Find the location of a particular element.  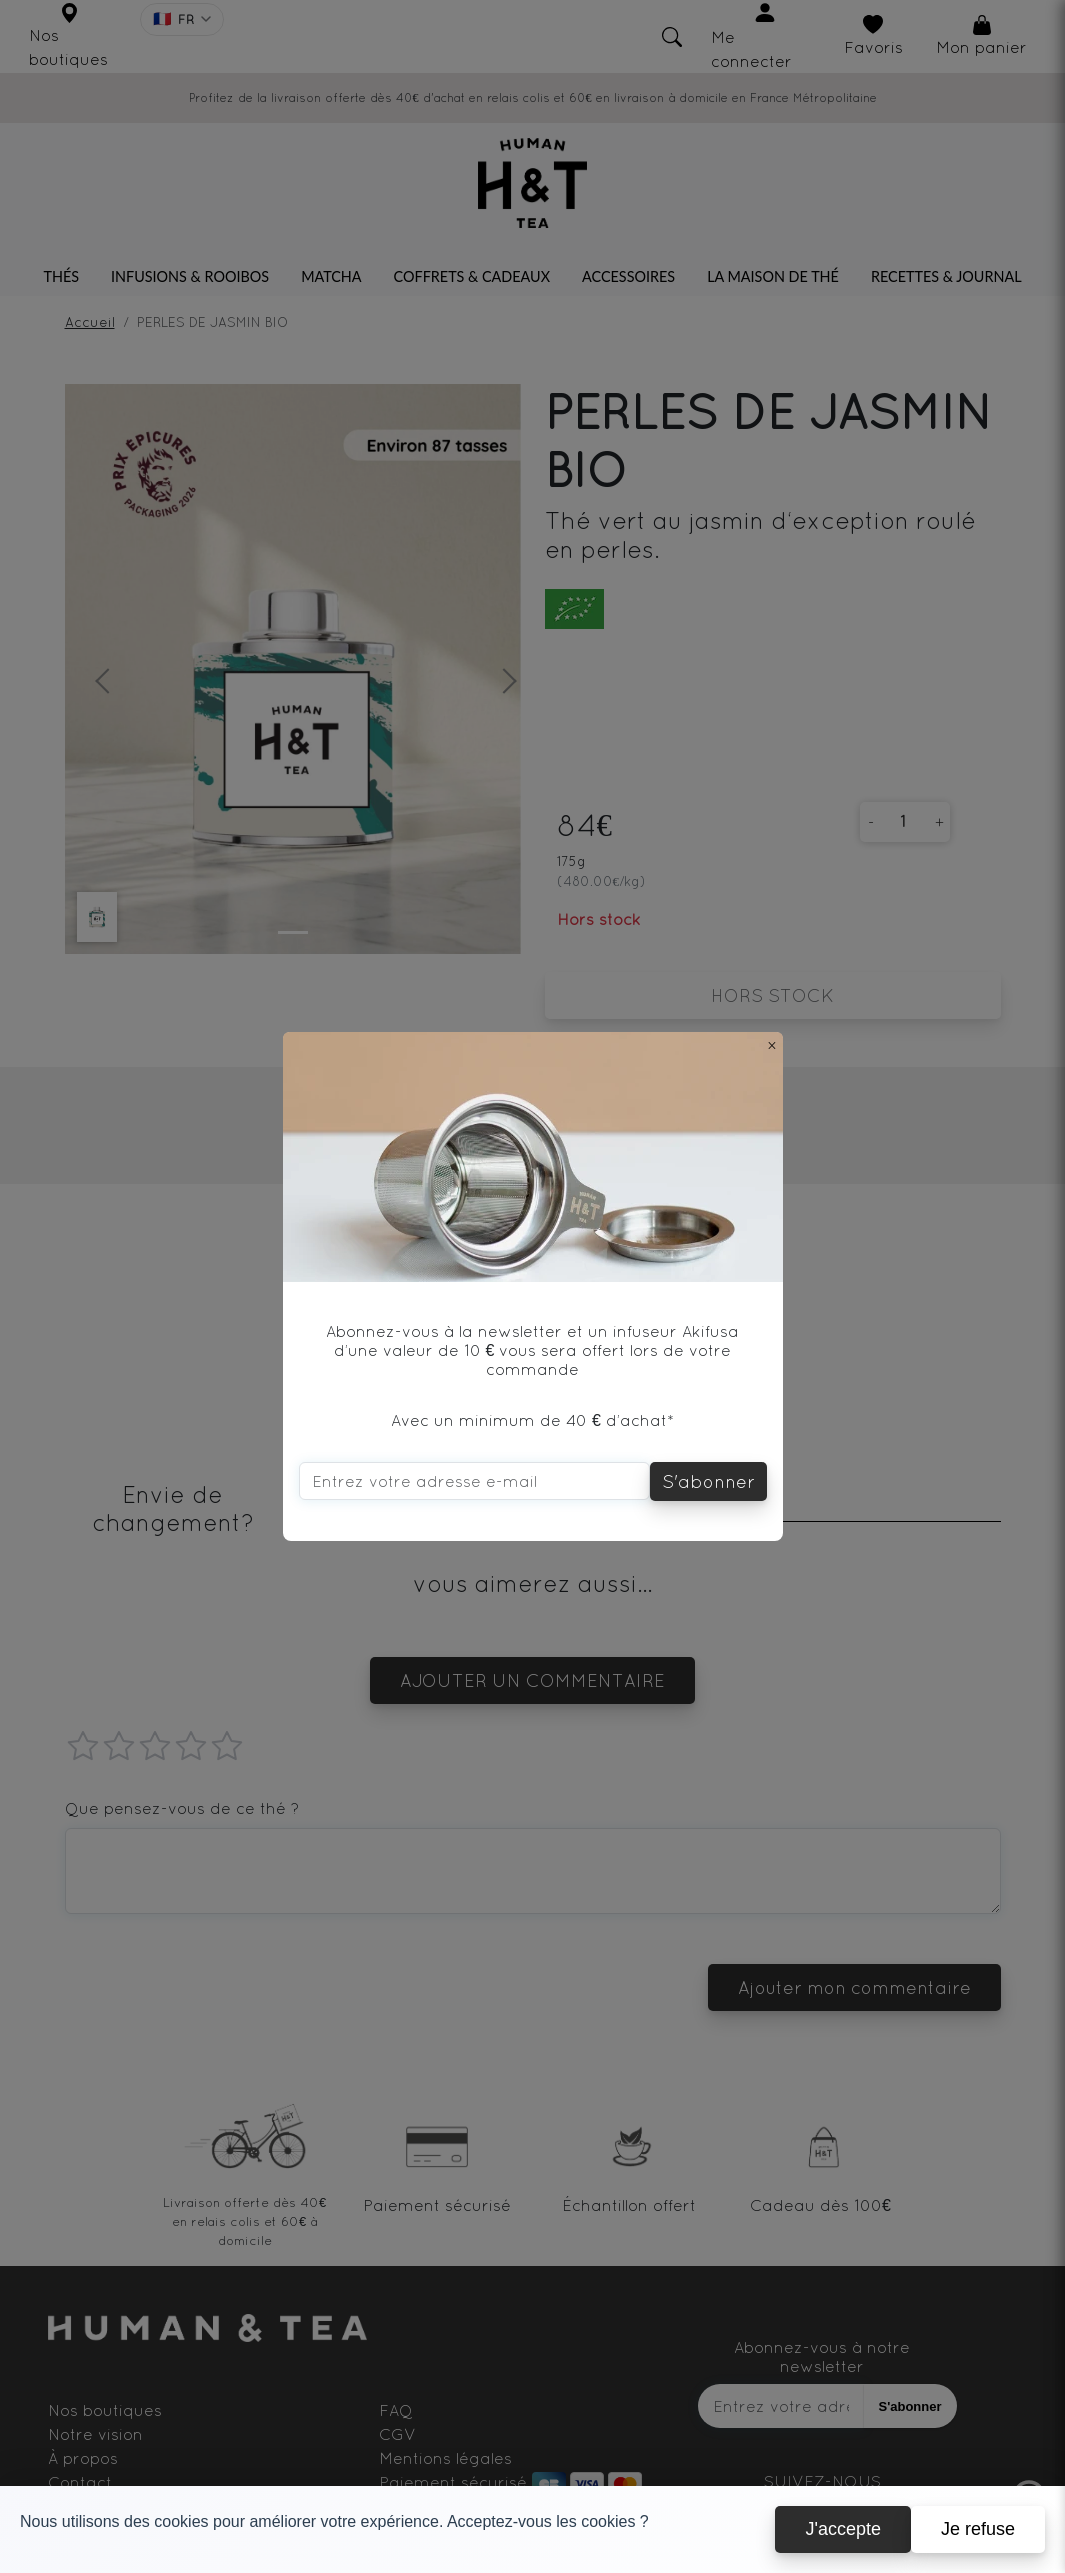

S'abonner is located at coordinates (708, 1481).